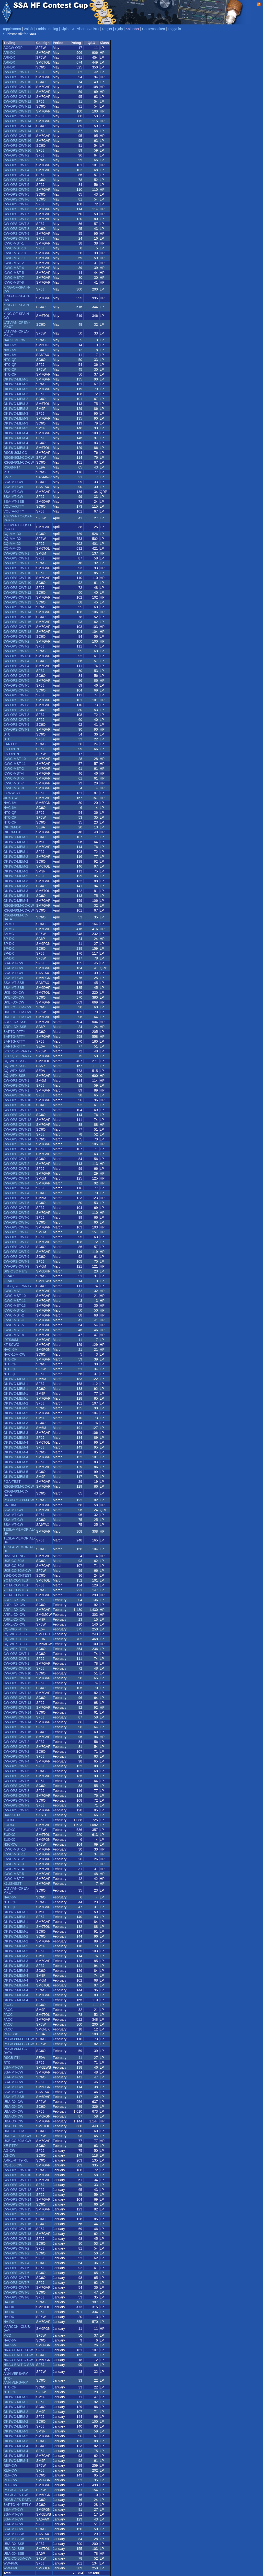  I want to click on Regler, so click(107, 29).